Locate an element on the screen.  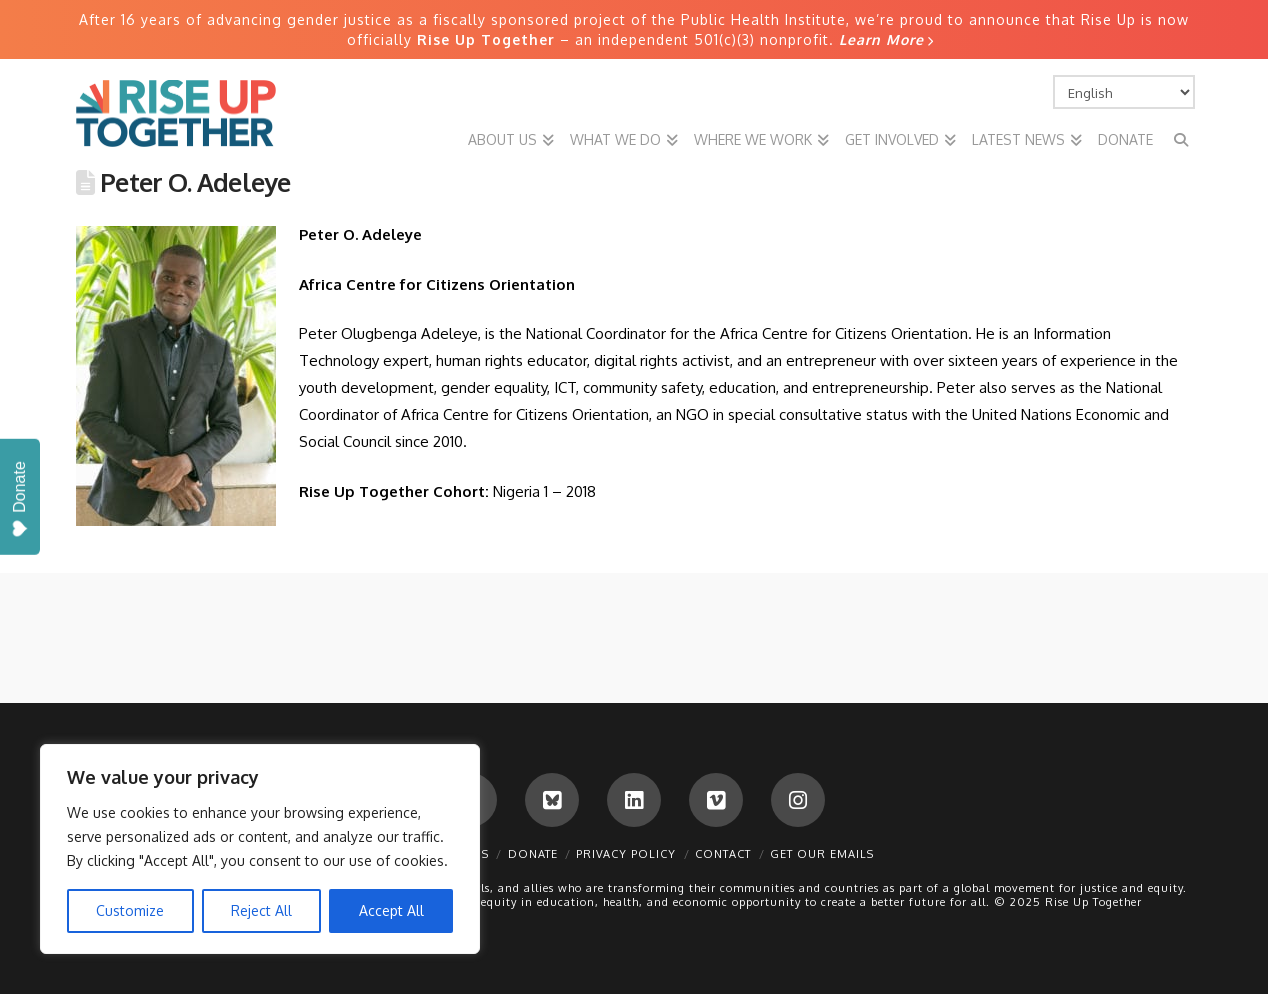
[Select Language] is located at coordinates (1124, 92).